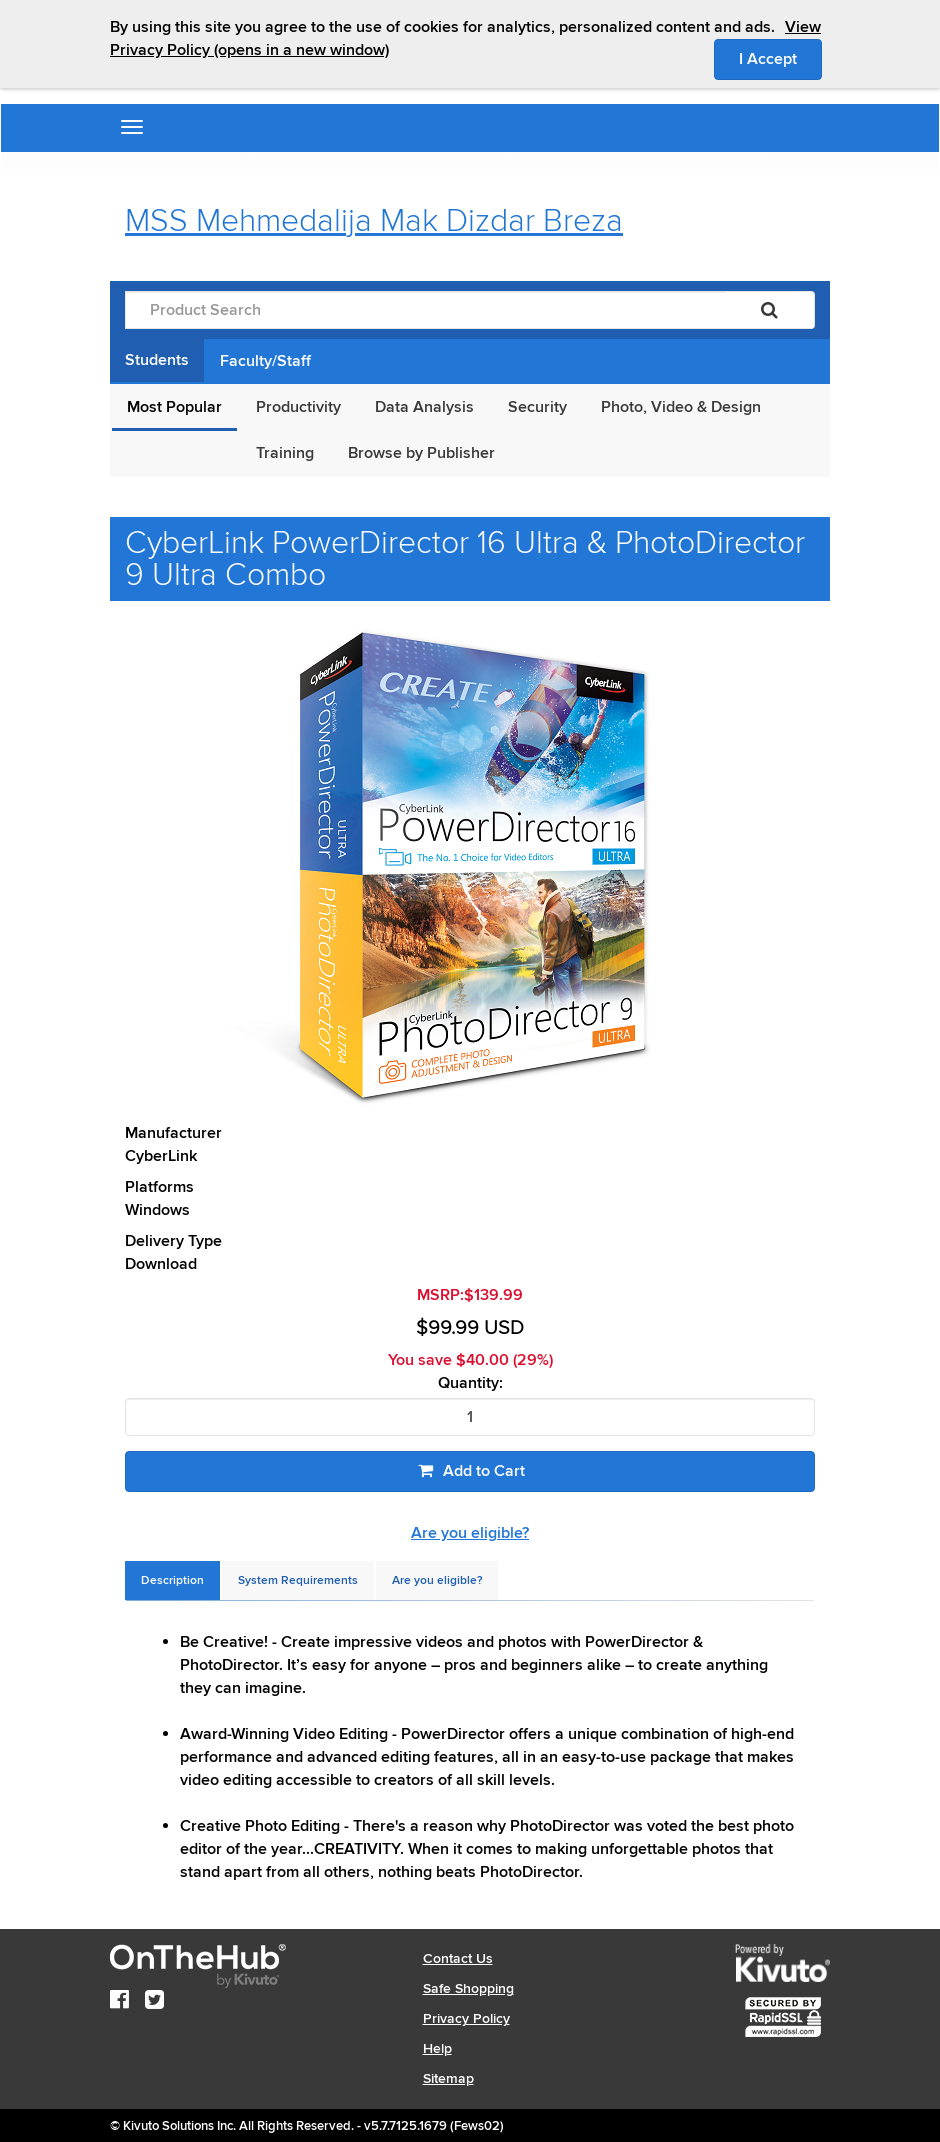 This screenshot has width=940, height=2142. I want to click on Students, so click(157, 360).